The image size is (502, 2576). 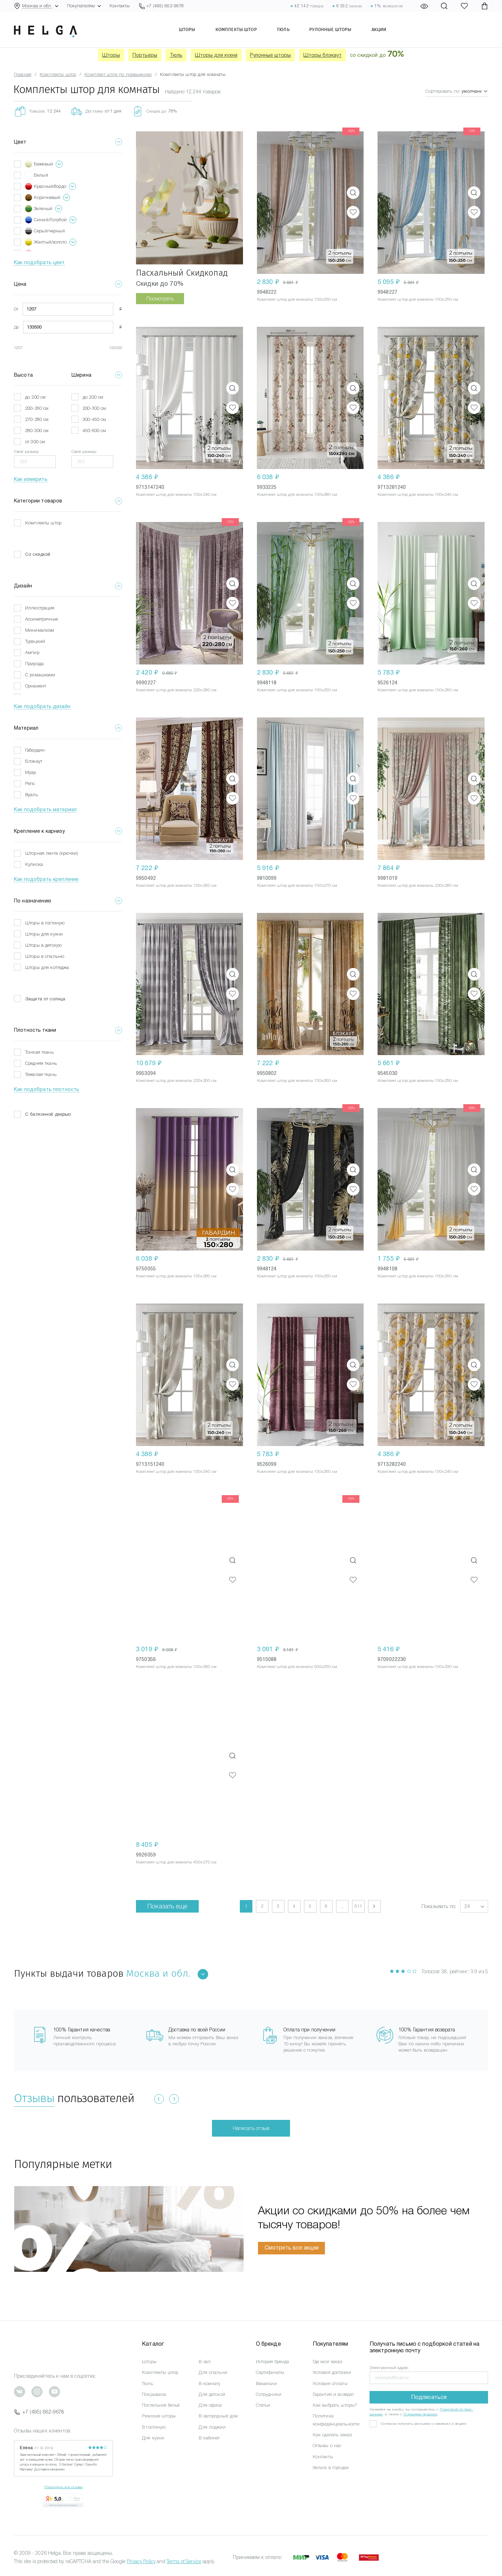 I want to click on Комплекты штор, so click(x=234, y=29).